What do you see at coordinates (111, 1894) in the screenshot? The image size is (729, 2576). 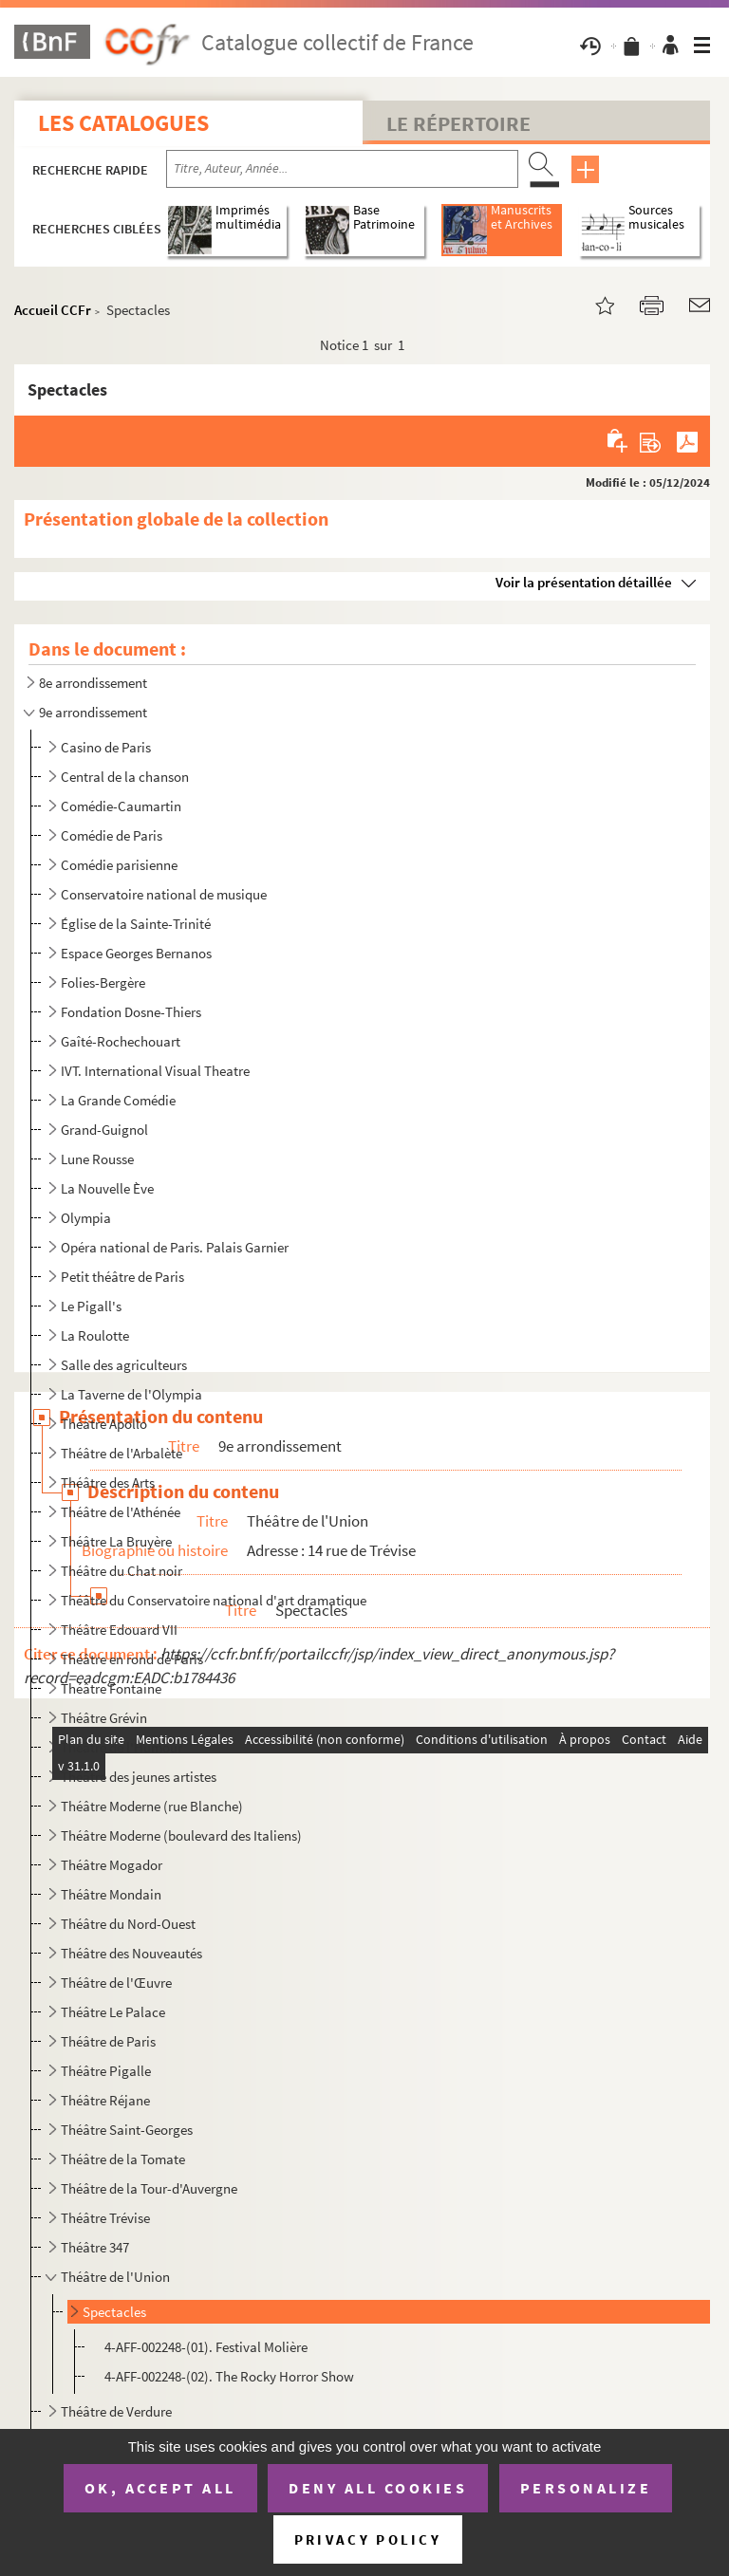 I see `Théâtre Mondain` at bounding box center [111, 1894].